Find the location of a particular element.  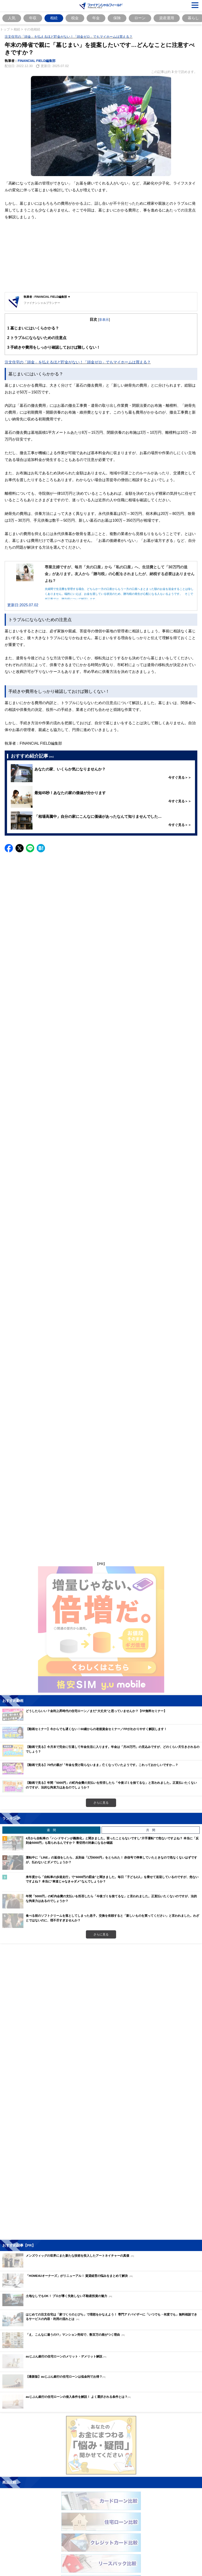

4月から自転車の「ハンドサインが義務化」と聞きました。習ったこともないですし“片手運転”で危ないですよね？ 本当に「反則金5000円」も取られるんですか？ 青切符の対象になるか確認 is located at coordinates (112, 1847).